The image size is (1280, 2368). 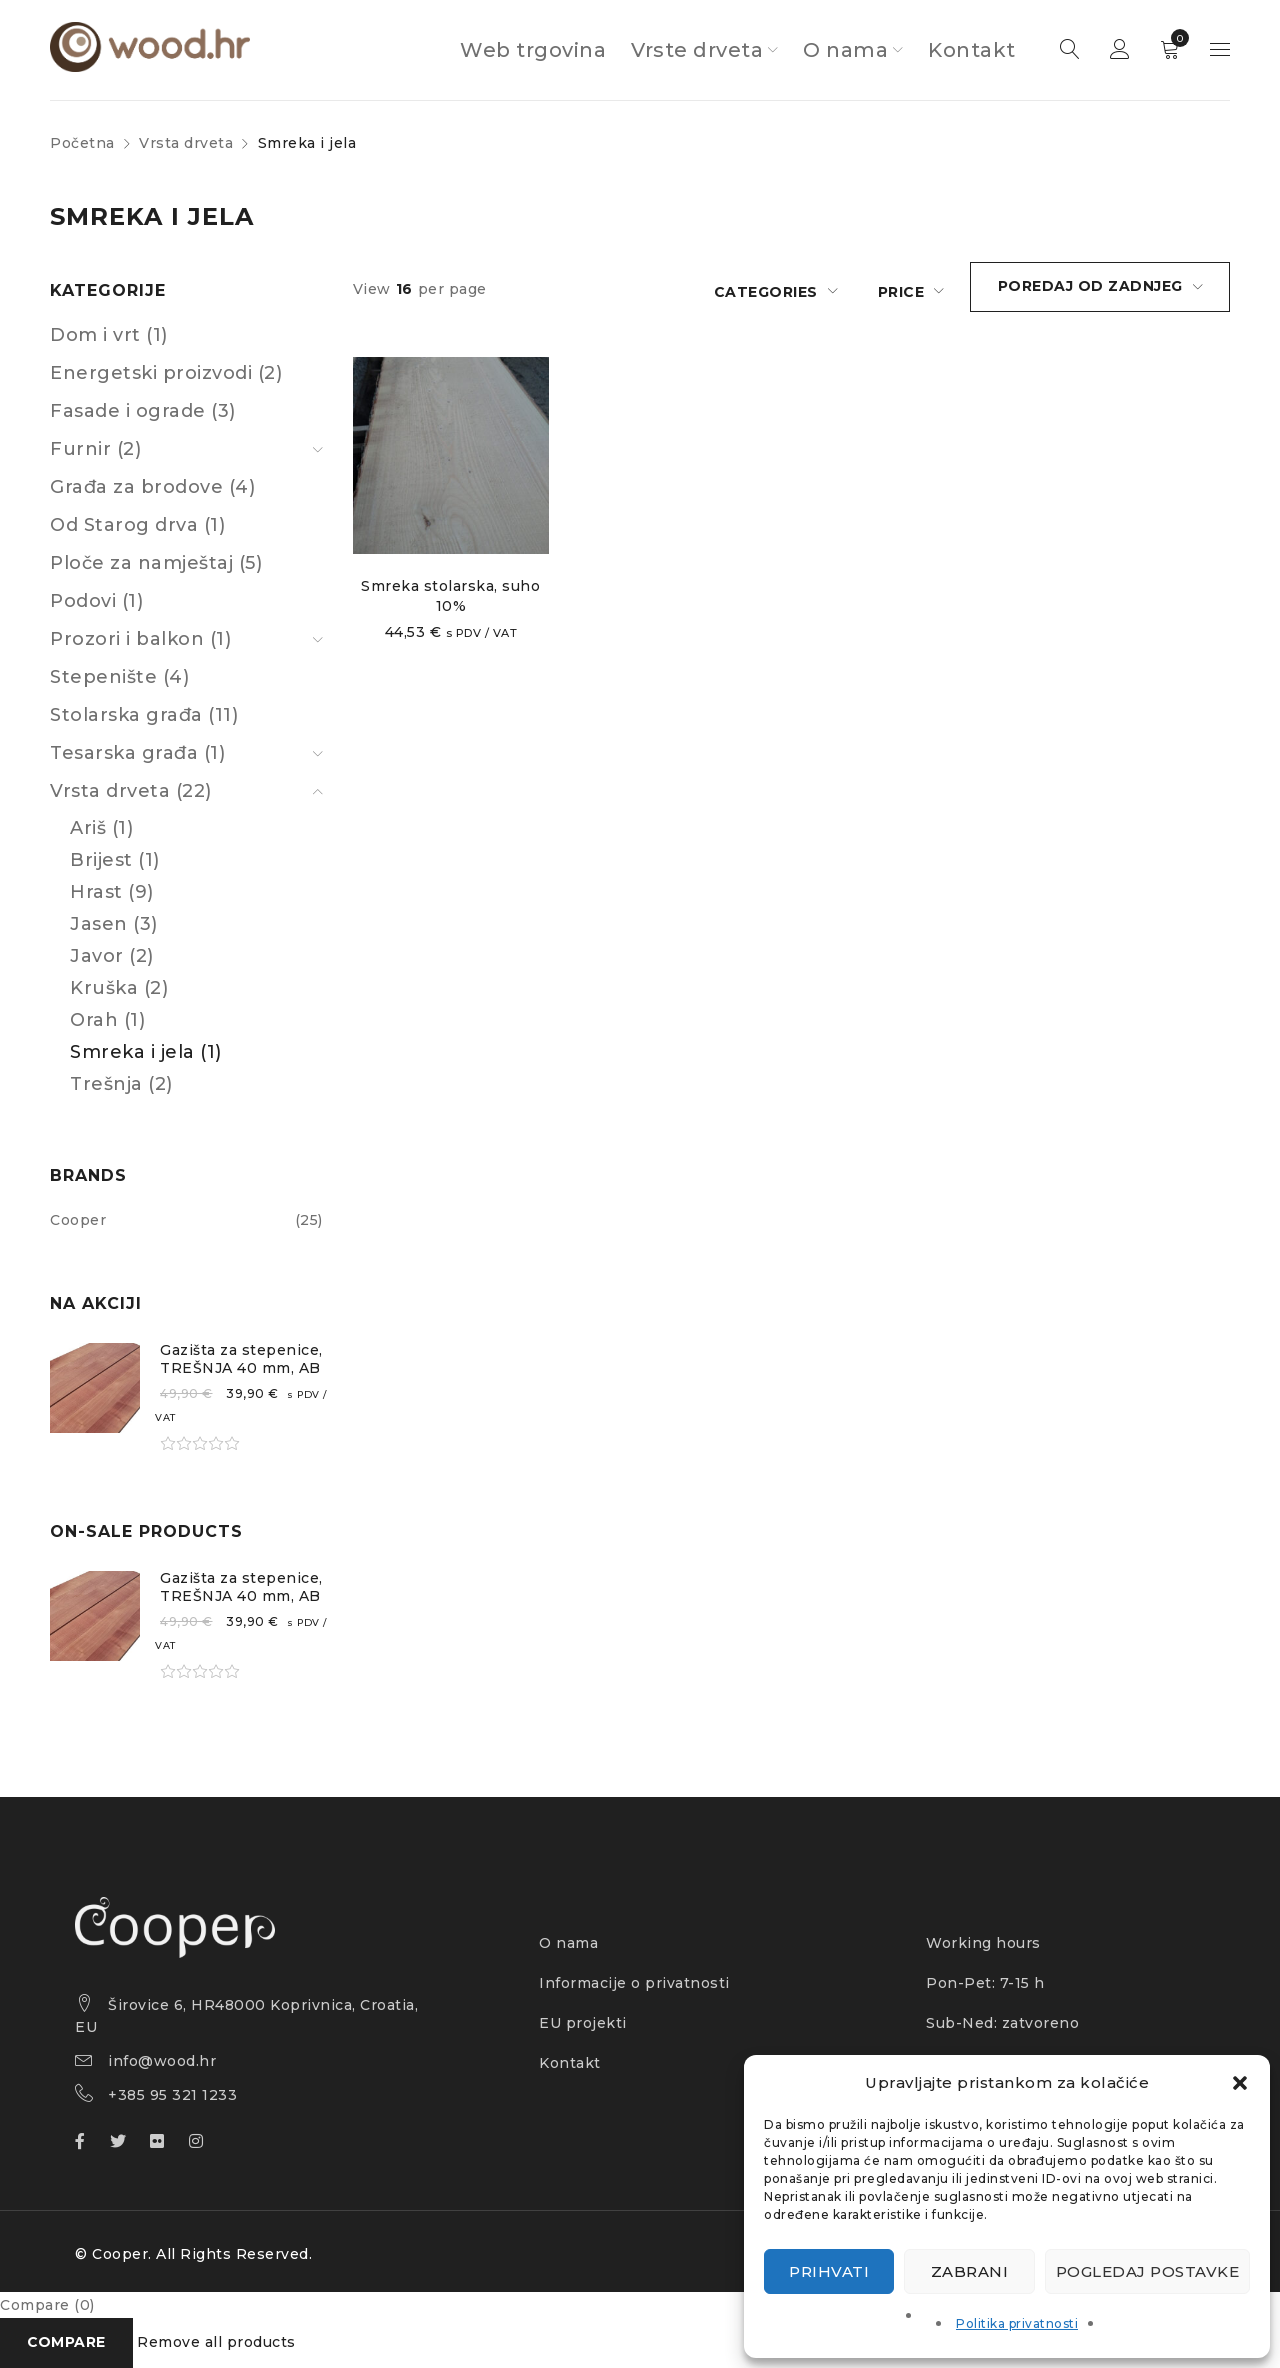 What do you see at coordinates (101, 828) in the screenshot?
I see `Ariš (1)` at bounding box center [101, 828].